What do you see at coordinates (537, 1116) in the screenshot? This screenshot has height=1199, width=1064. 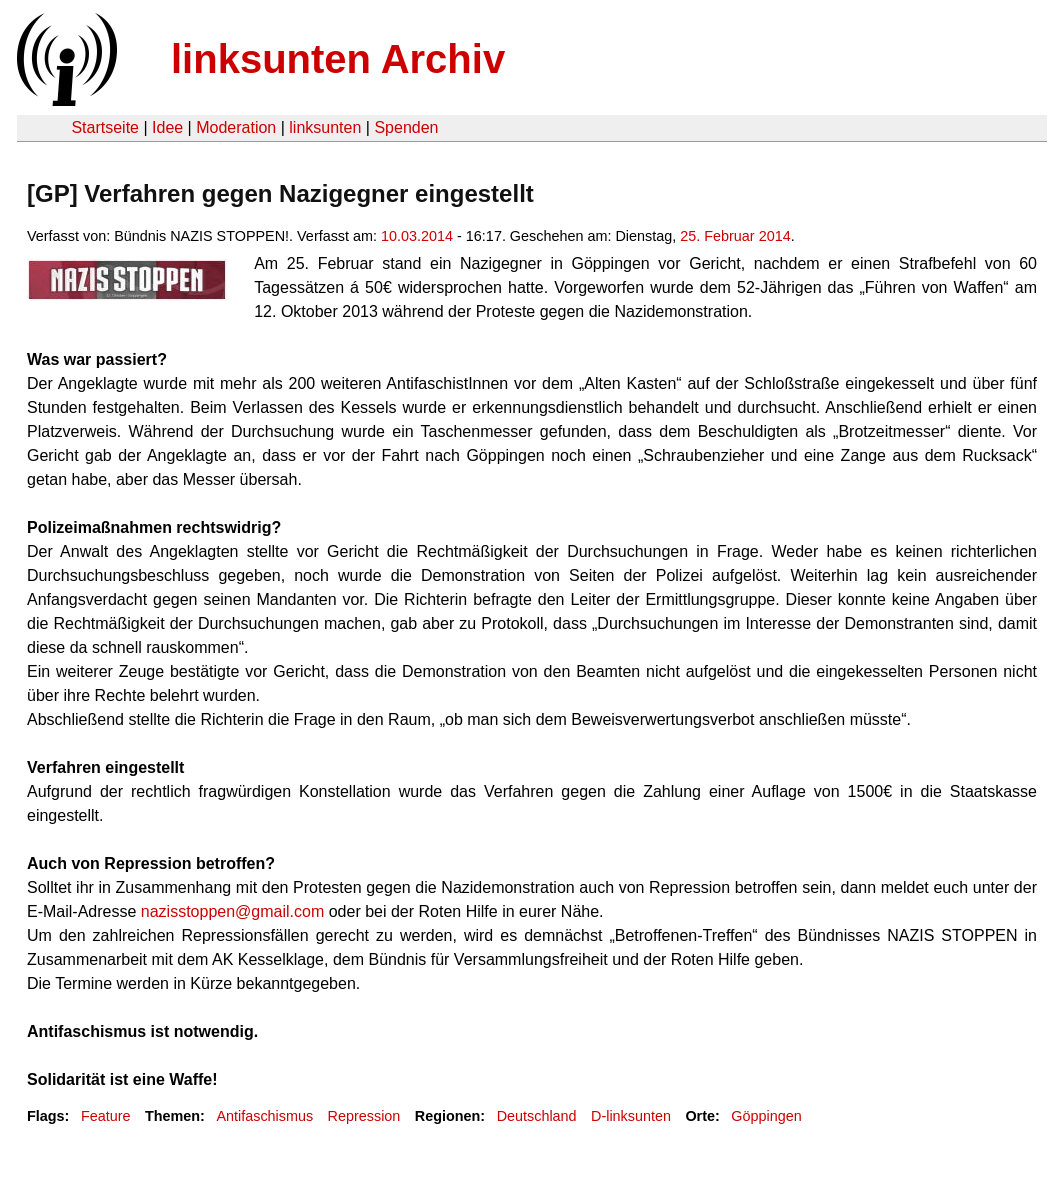 I see `Deutschland` at bounding box center [537, 1116].